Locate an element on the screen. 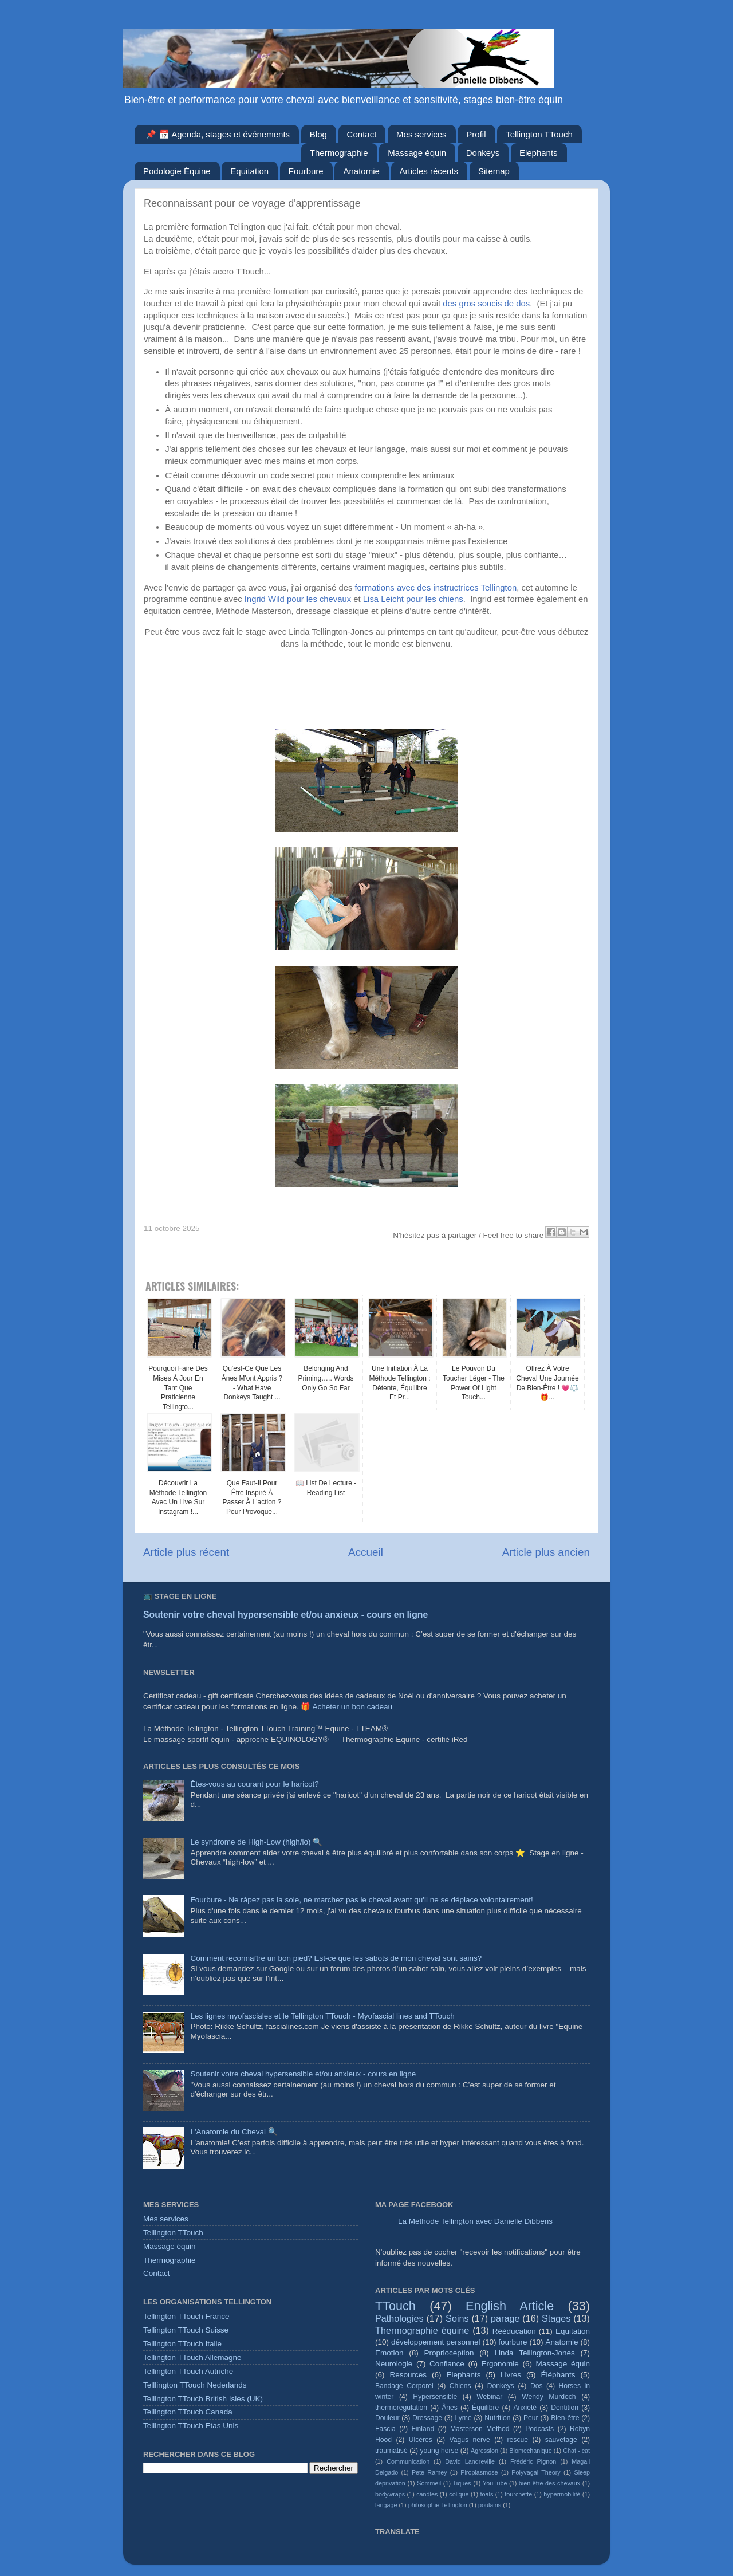 The width and height of the screenshot is (733, 2576). TTouch is located at coordinates (395, 2306).